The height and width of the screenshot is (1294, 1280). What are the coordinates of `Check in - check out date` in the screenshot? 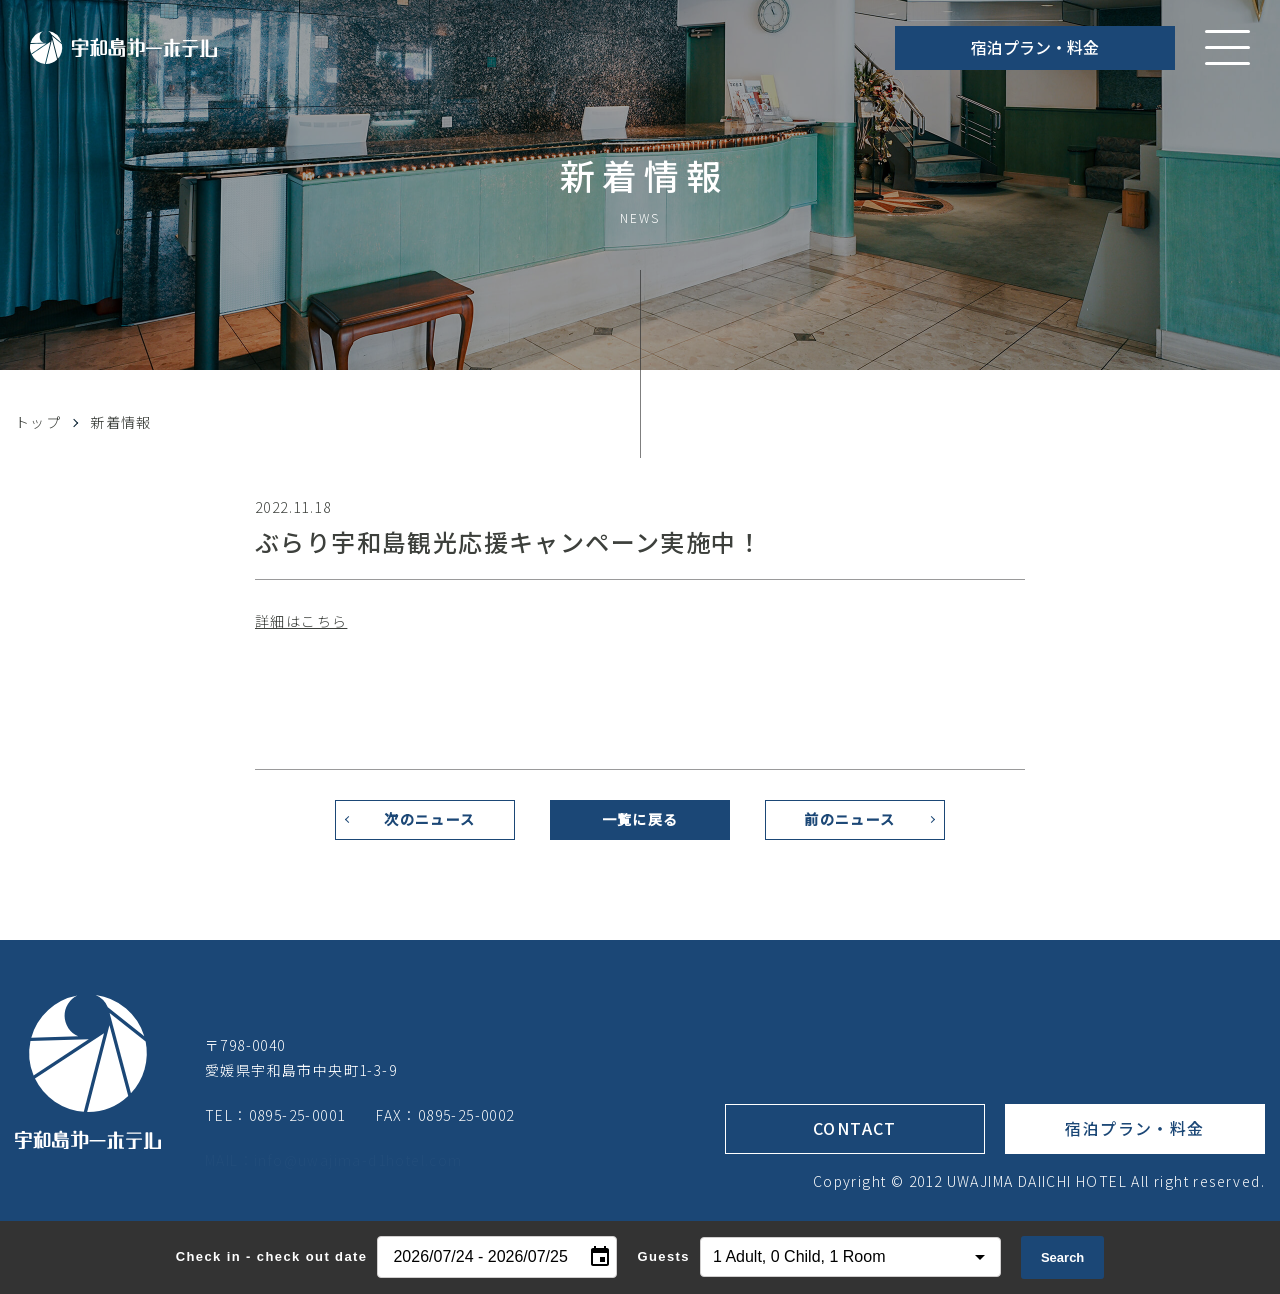 It's located at (272, 1256).